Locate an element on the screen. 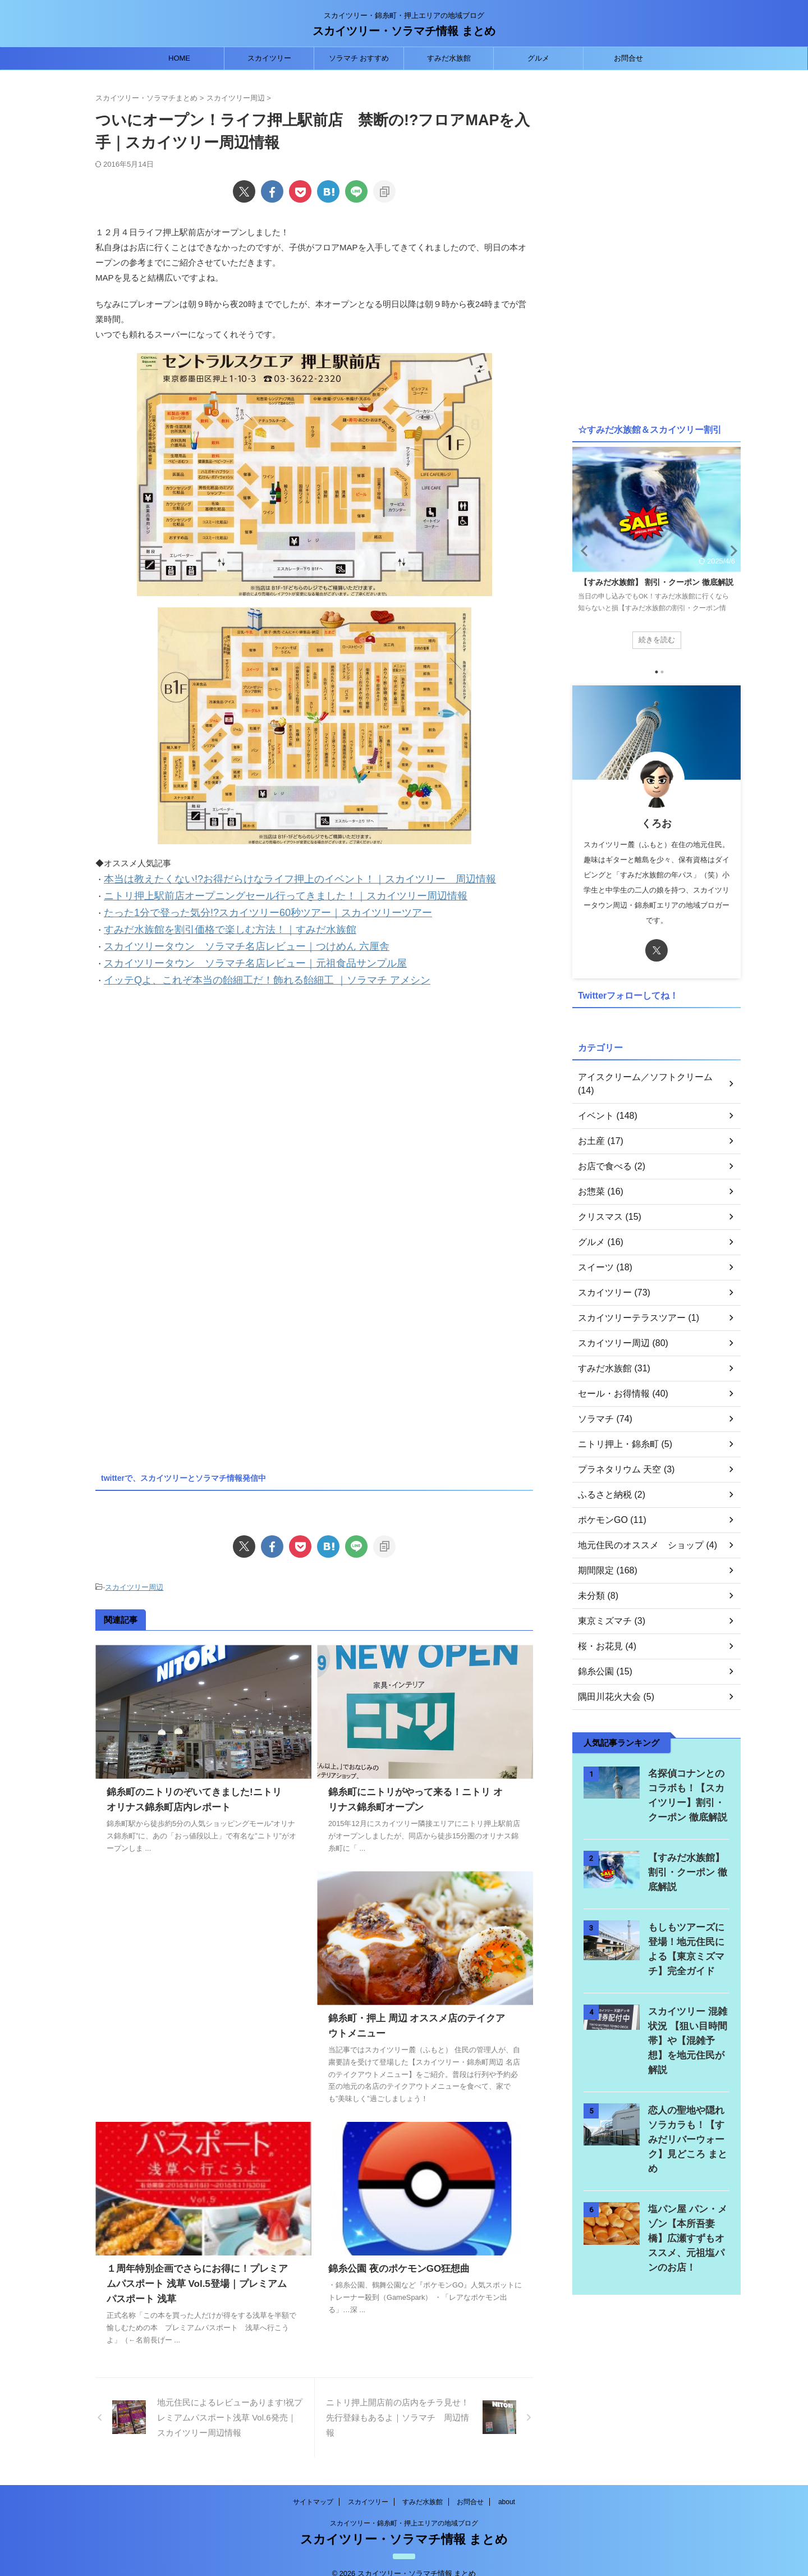 This screenshot has height=2576, width=808. Next is located at coordinates (730, 550).